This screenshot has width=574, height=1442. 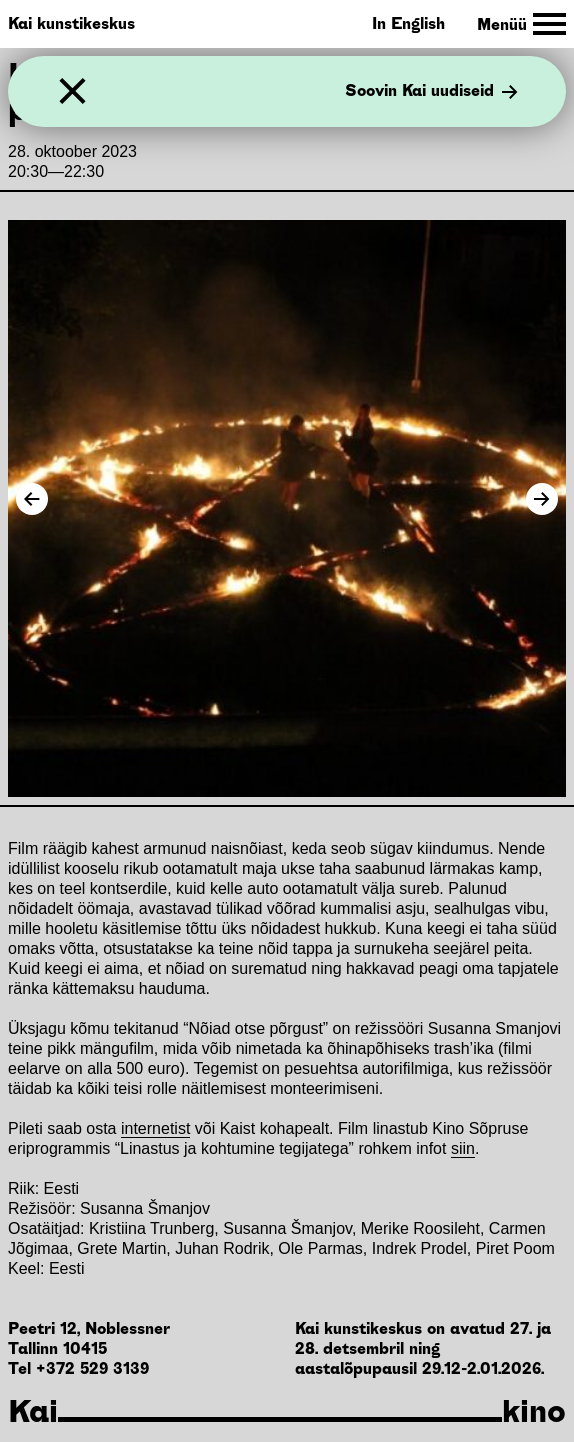 I want to click on Kai kunstikeskus, so click(x=71, y=23).